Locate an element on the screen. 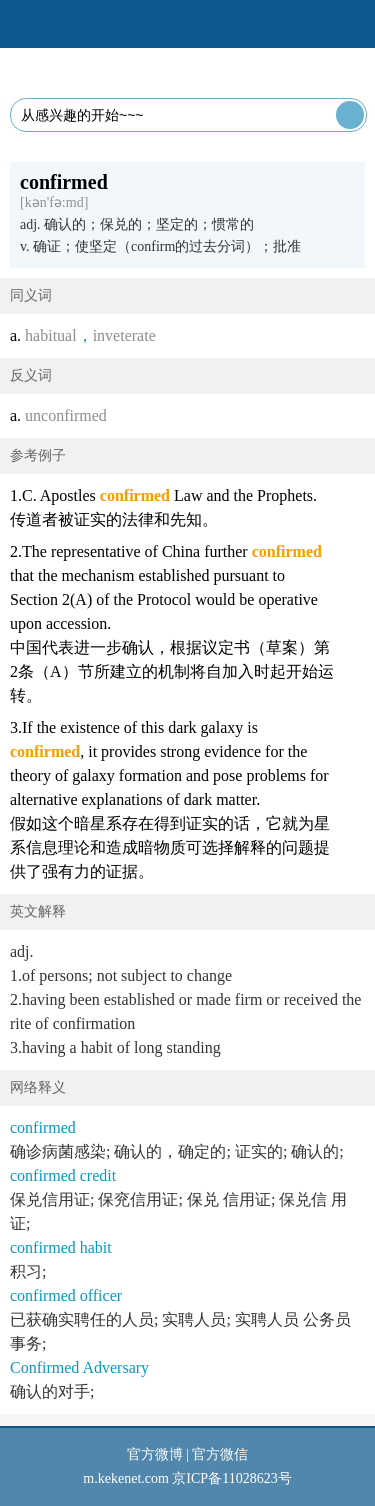 The image size is (375, 1506). 官方微信 is located at coordinates (220, 1454).